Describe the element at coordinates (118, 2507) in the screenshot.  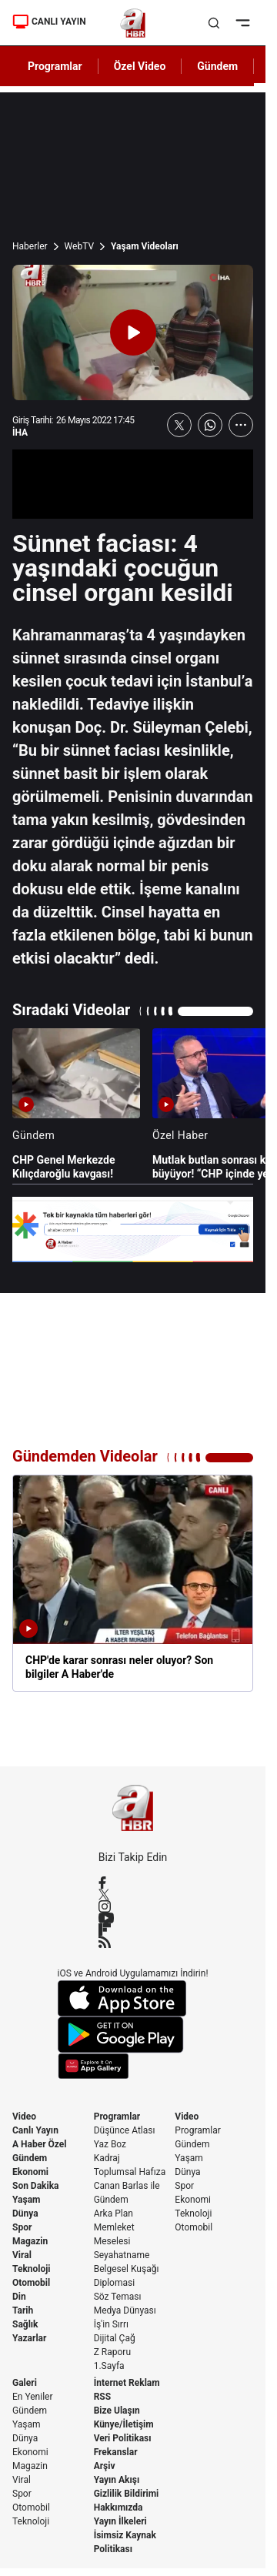
I see `Hakkımızda` at that location.